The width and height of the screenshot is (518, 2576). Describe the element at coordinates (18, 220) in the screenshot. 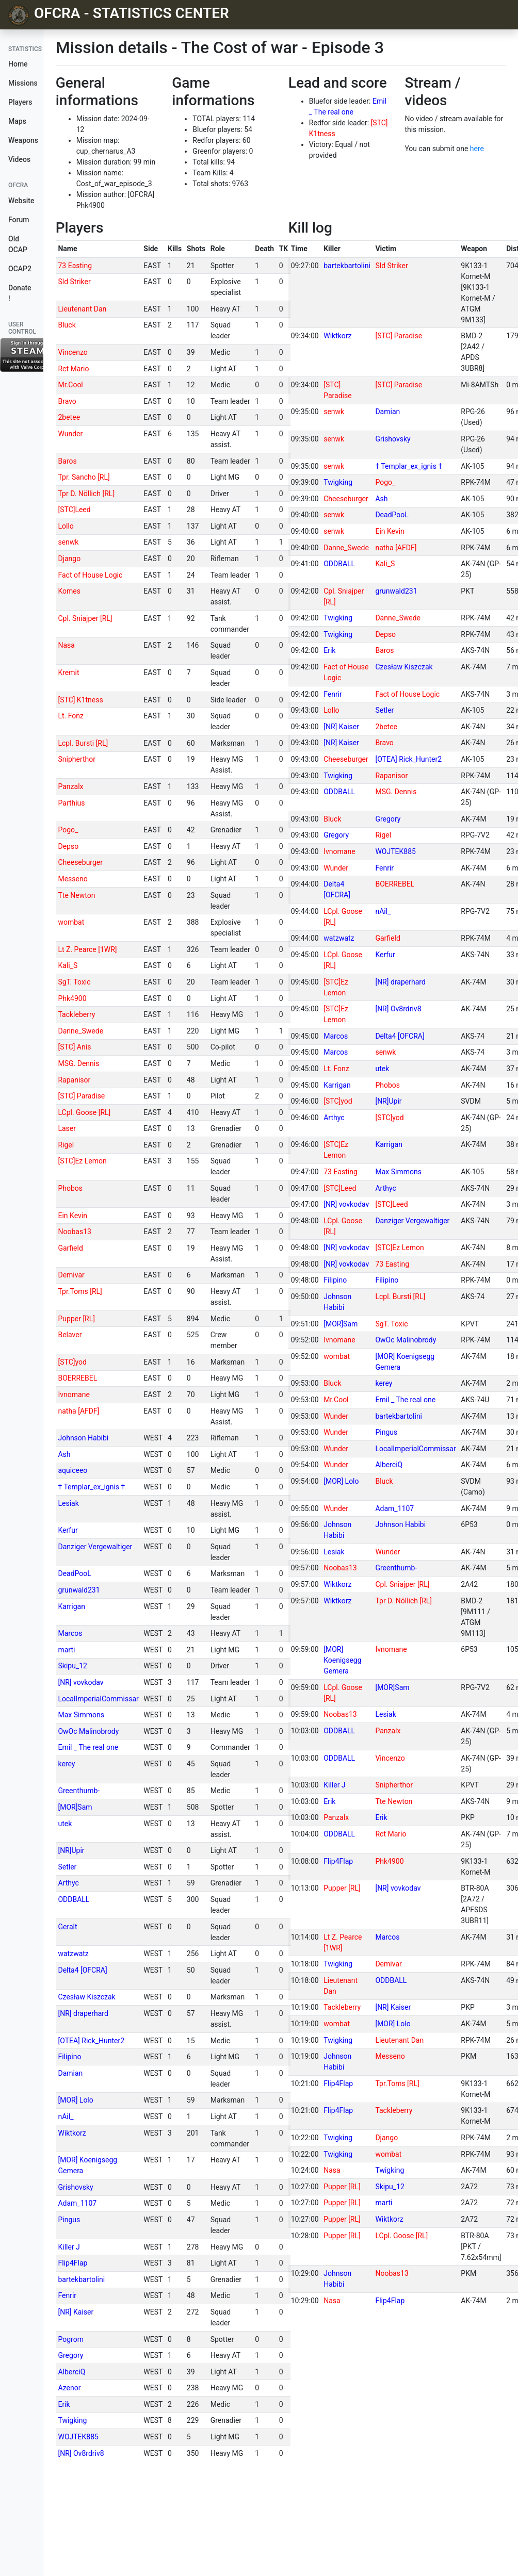

I see `Forum` at that location.